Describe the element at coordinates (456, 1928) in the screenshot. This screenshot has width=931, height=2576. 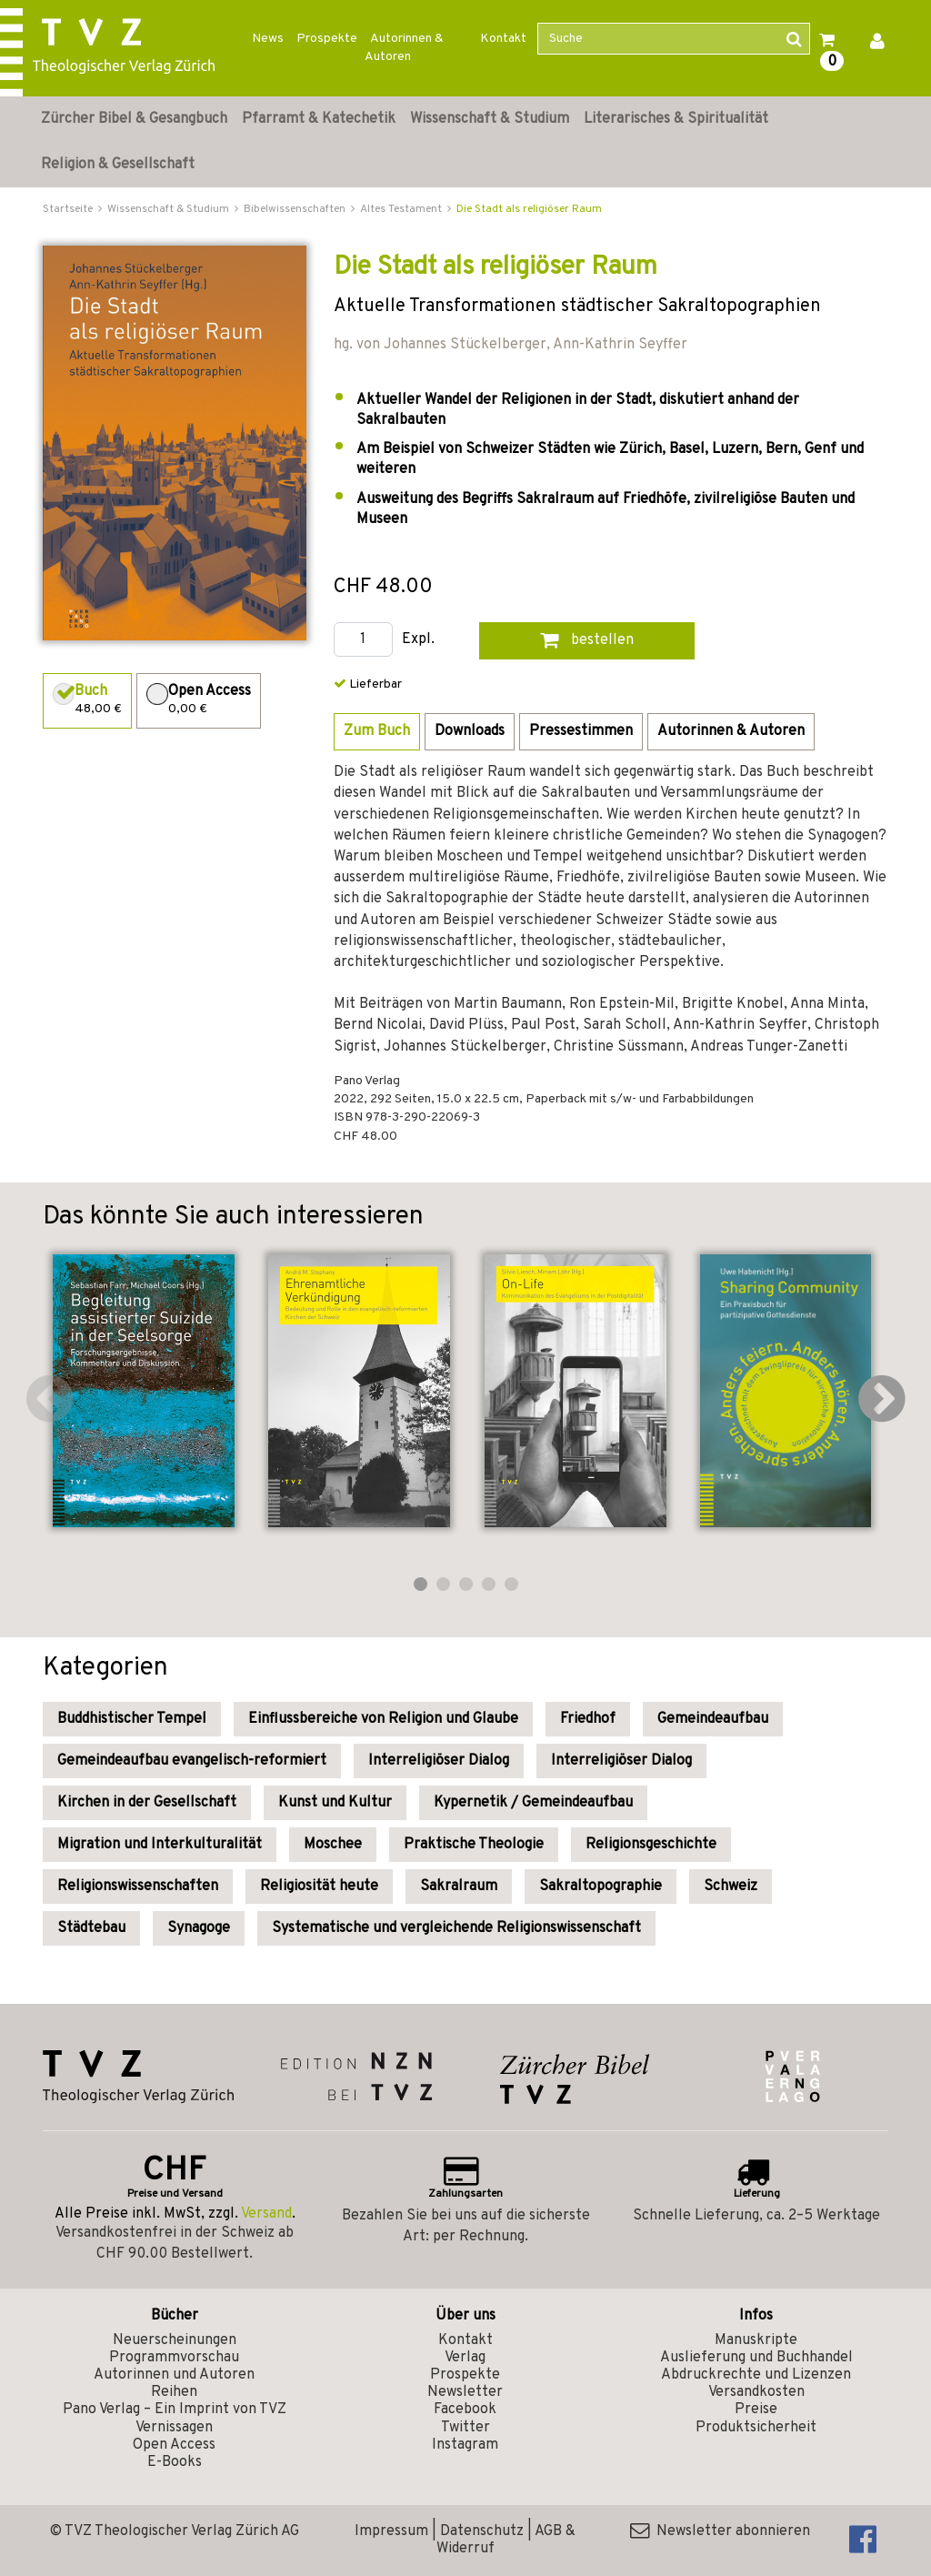
I see `Systematische und vergleichende Religionswissenschaft` at that location.